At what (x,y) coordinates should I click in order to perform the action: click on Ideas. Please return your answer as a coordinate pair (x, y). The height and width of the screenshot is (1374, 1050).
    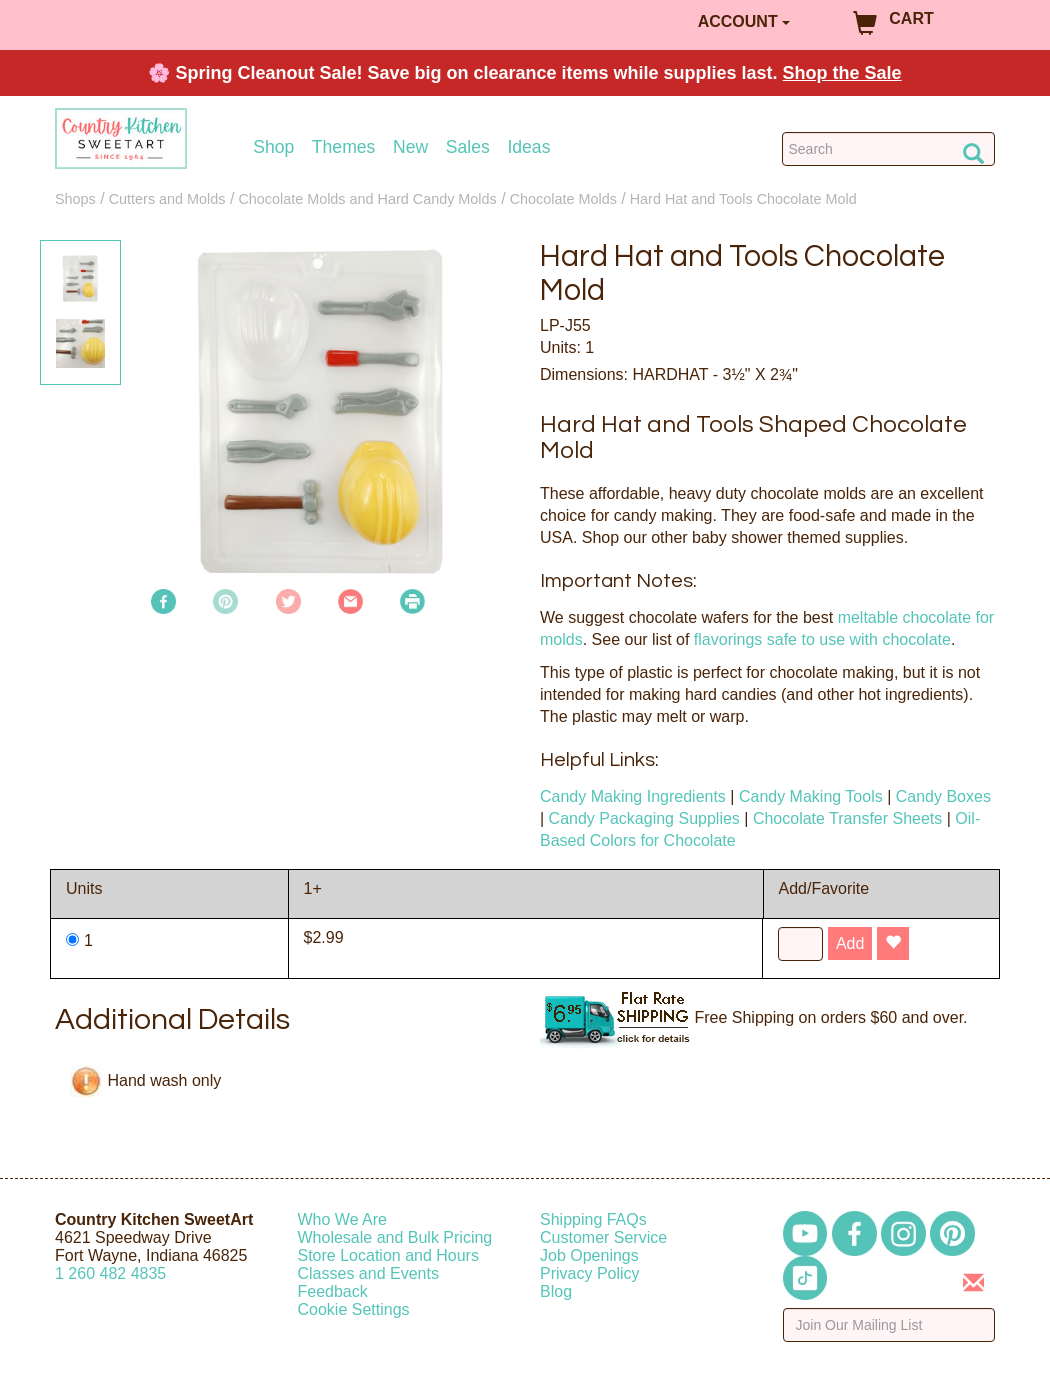
    Looking at the image, I should click on (528, 147).